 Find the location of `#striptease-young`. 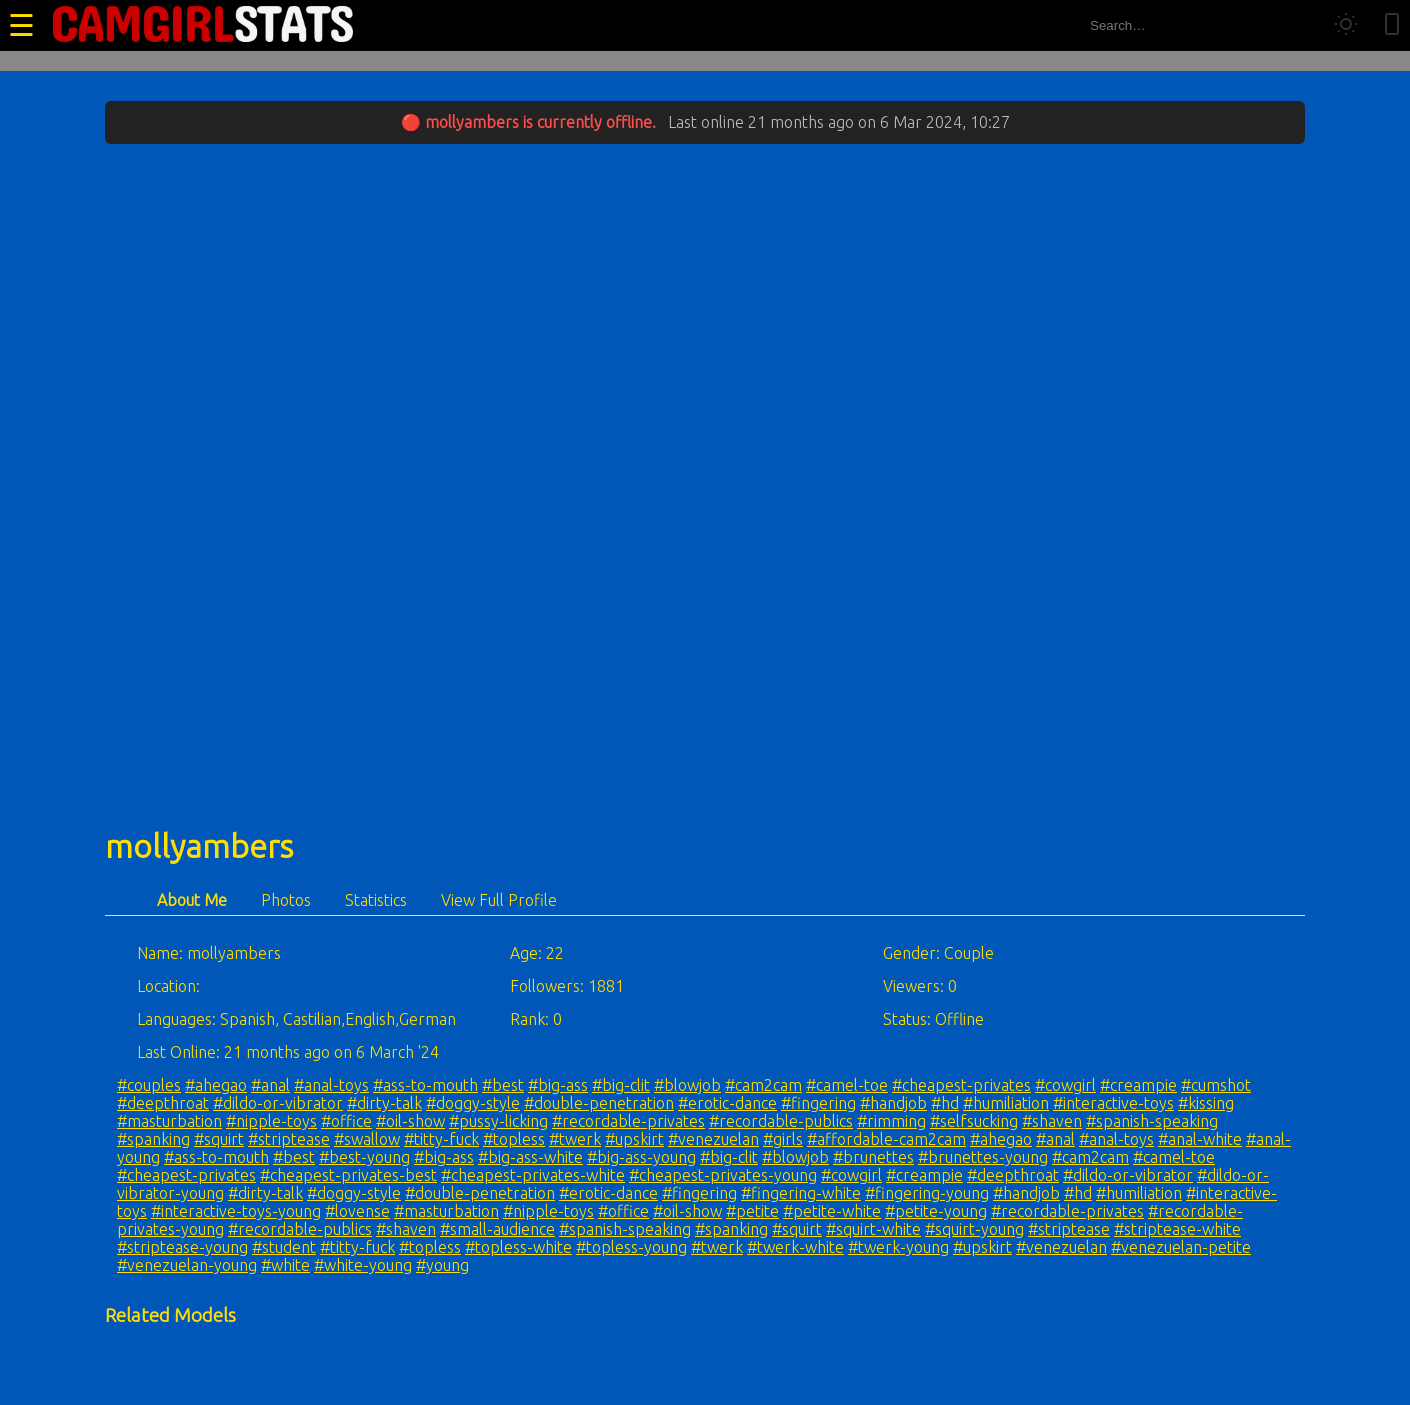

#striptease-young is located at coordinates (182, 1247).